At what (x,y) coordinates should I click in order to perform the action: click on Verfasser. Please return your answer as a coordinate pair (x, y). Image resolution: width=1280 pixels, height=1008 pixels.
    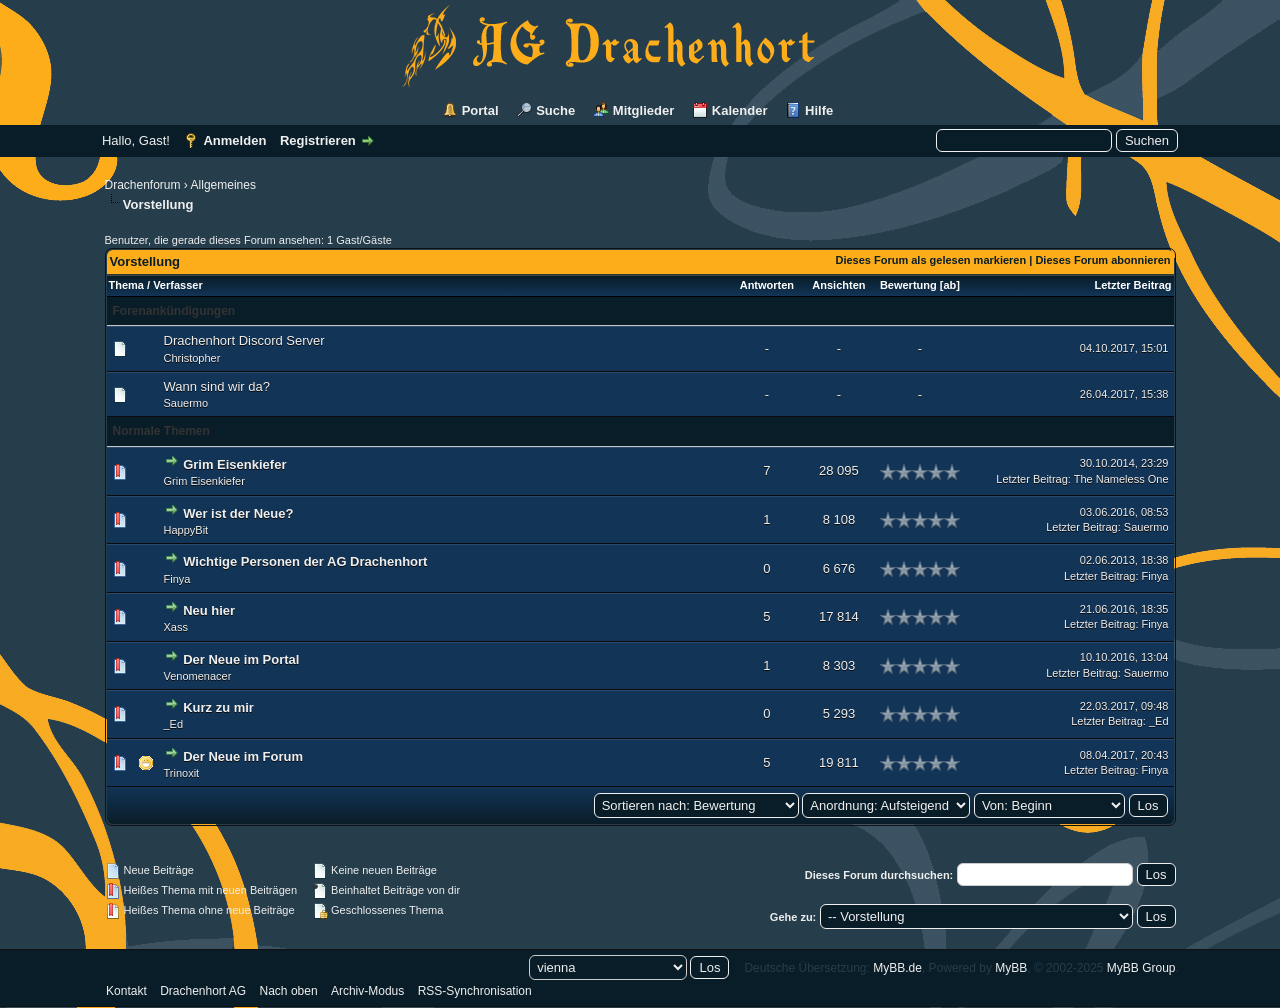
    Looking at the image, I should click on (178, 285).